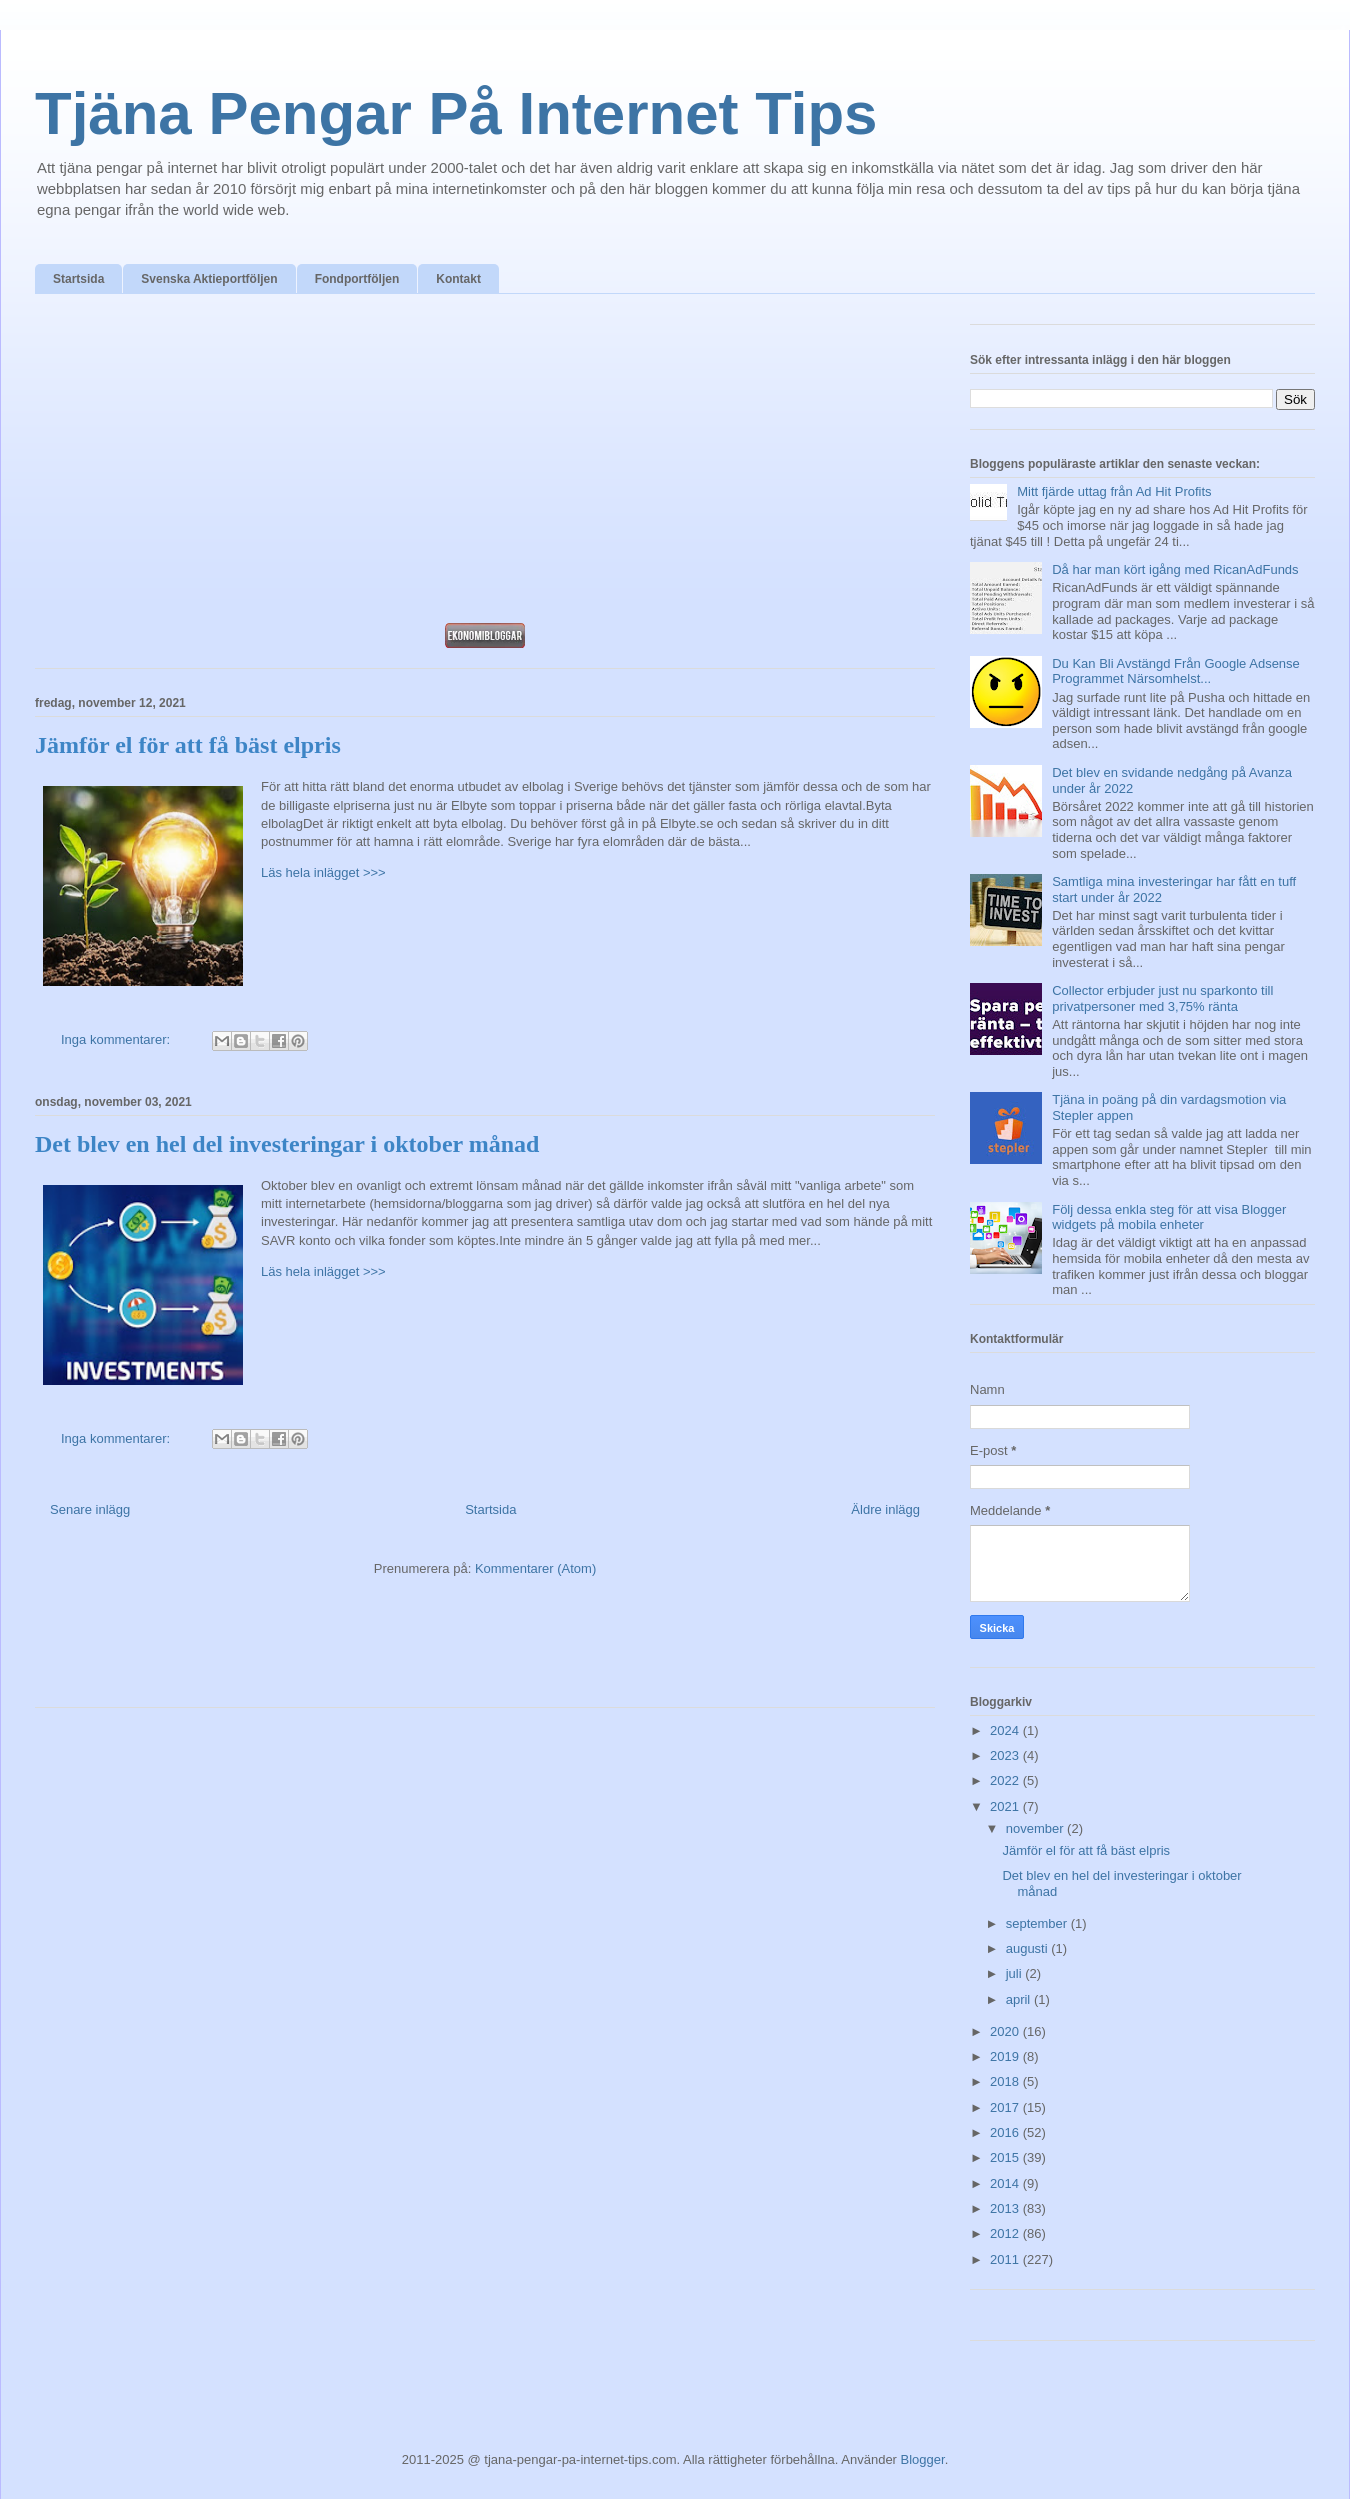 The width and height of the screenshot is (1350, 2499). What do you see at coordinates (1006, 2183) in the screenshot?
I see `2014` at bounding box center [1006, 2183].